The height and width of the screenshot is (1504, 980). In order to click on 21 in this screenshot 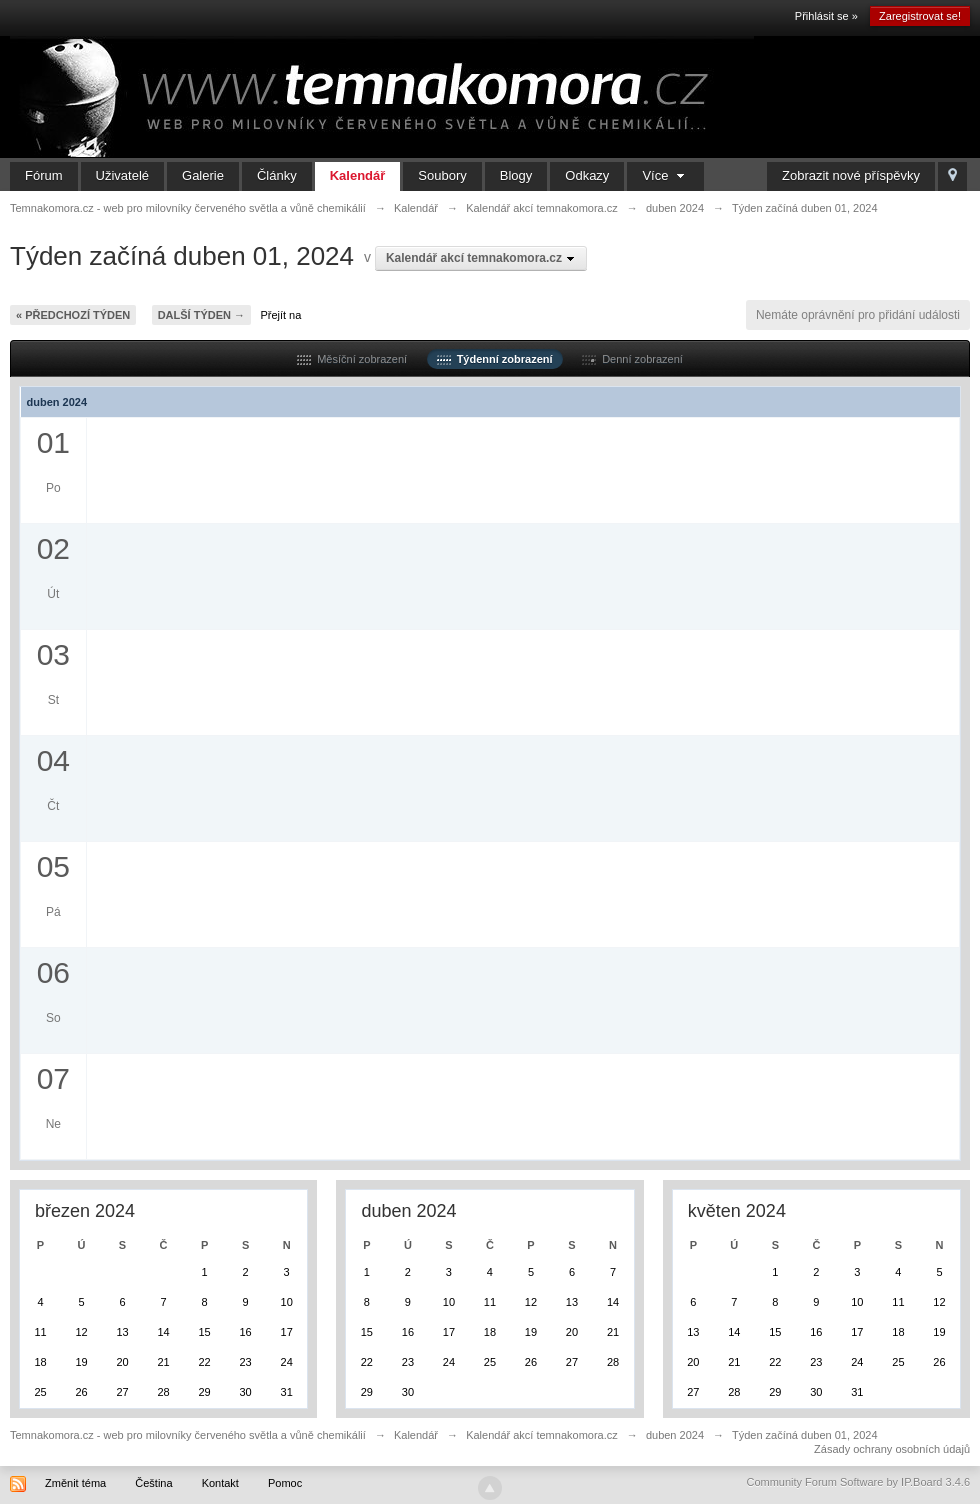, I will do `click(163, 1362)`.